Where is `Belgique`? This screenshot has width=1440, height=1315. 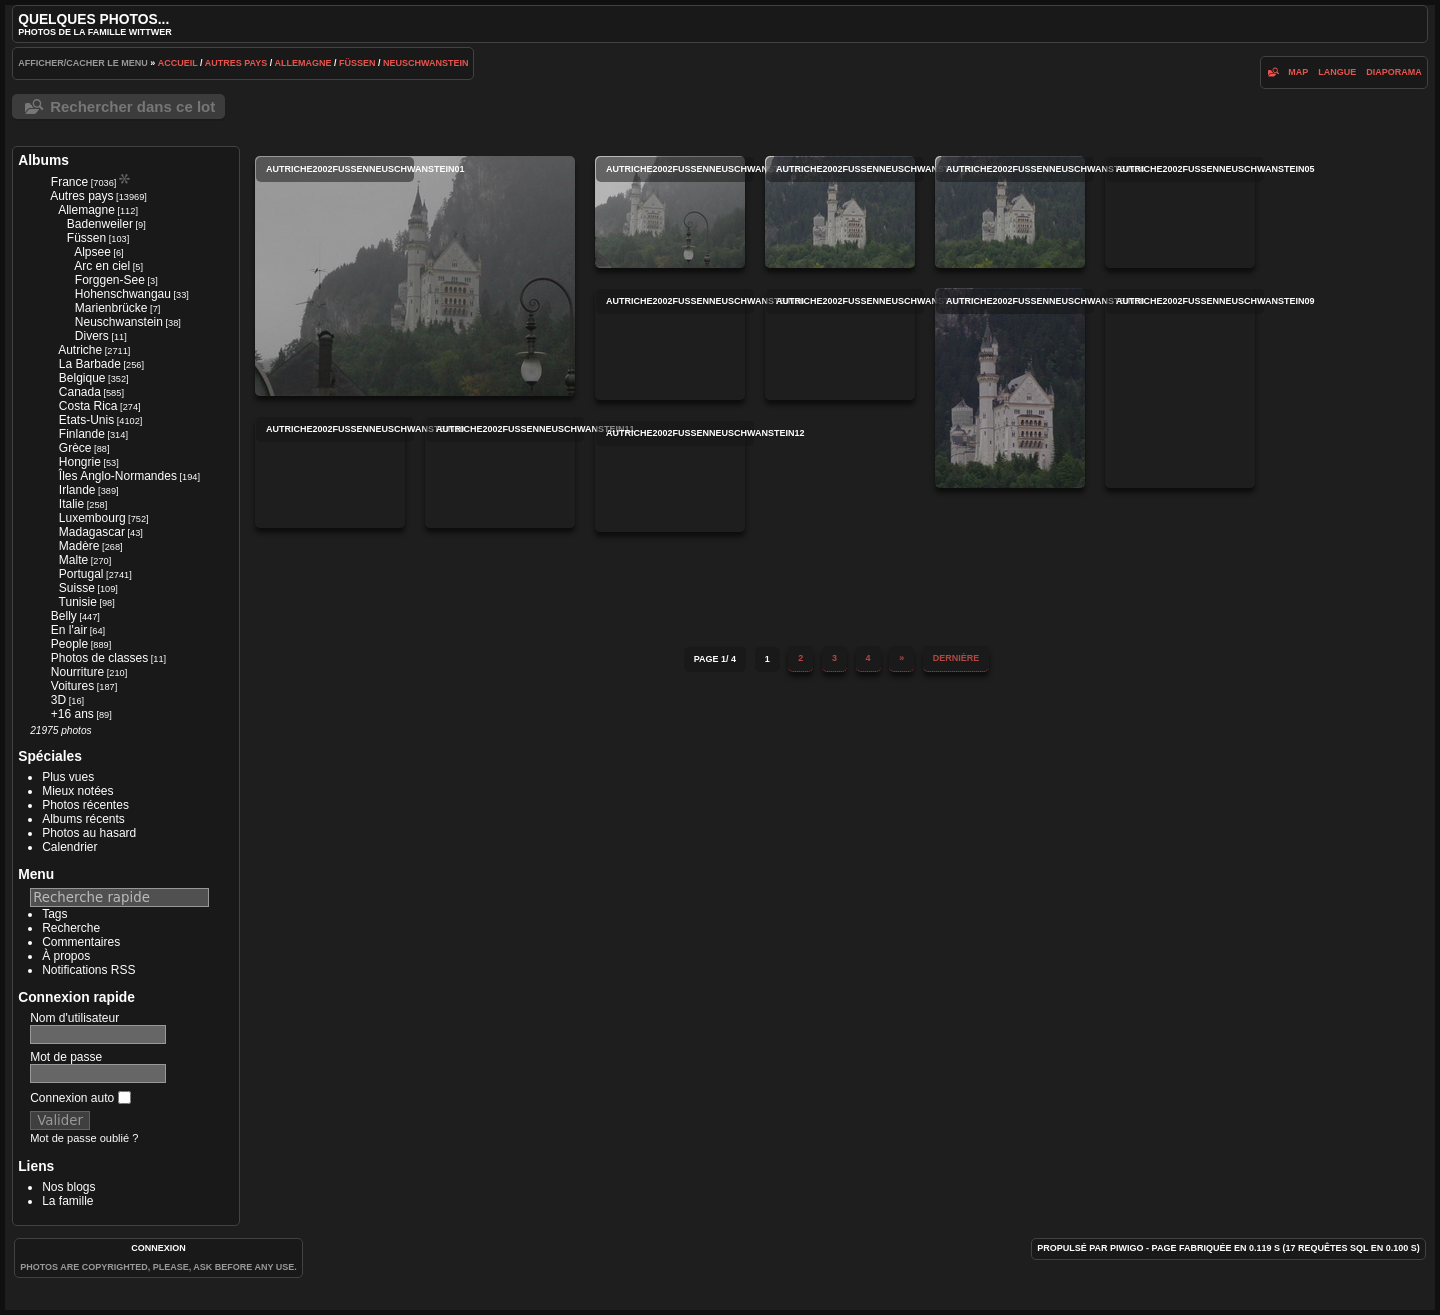 Belgique is located at coordinates (82, 378).